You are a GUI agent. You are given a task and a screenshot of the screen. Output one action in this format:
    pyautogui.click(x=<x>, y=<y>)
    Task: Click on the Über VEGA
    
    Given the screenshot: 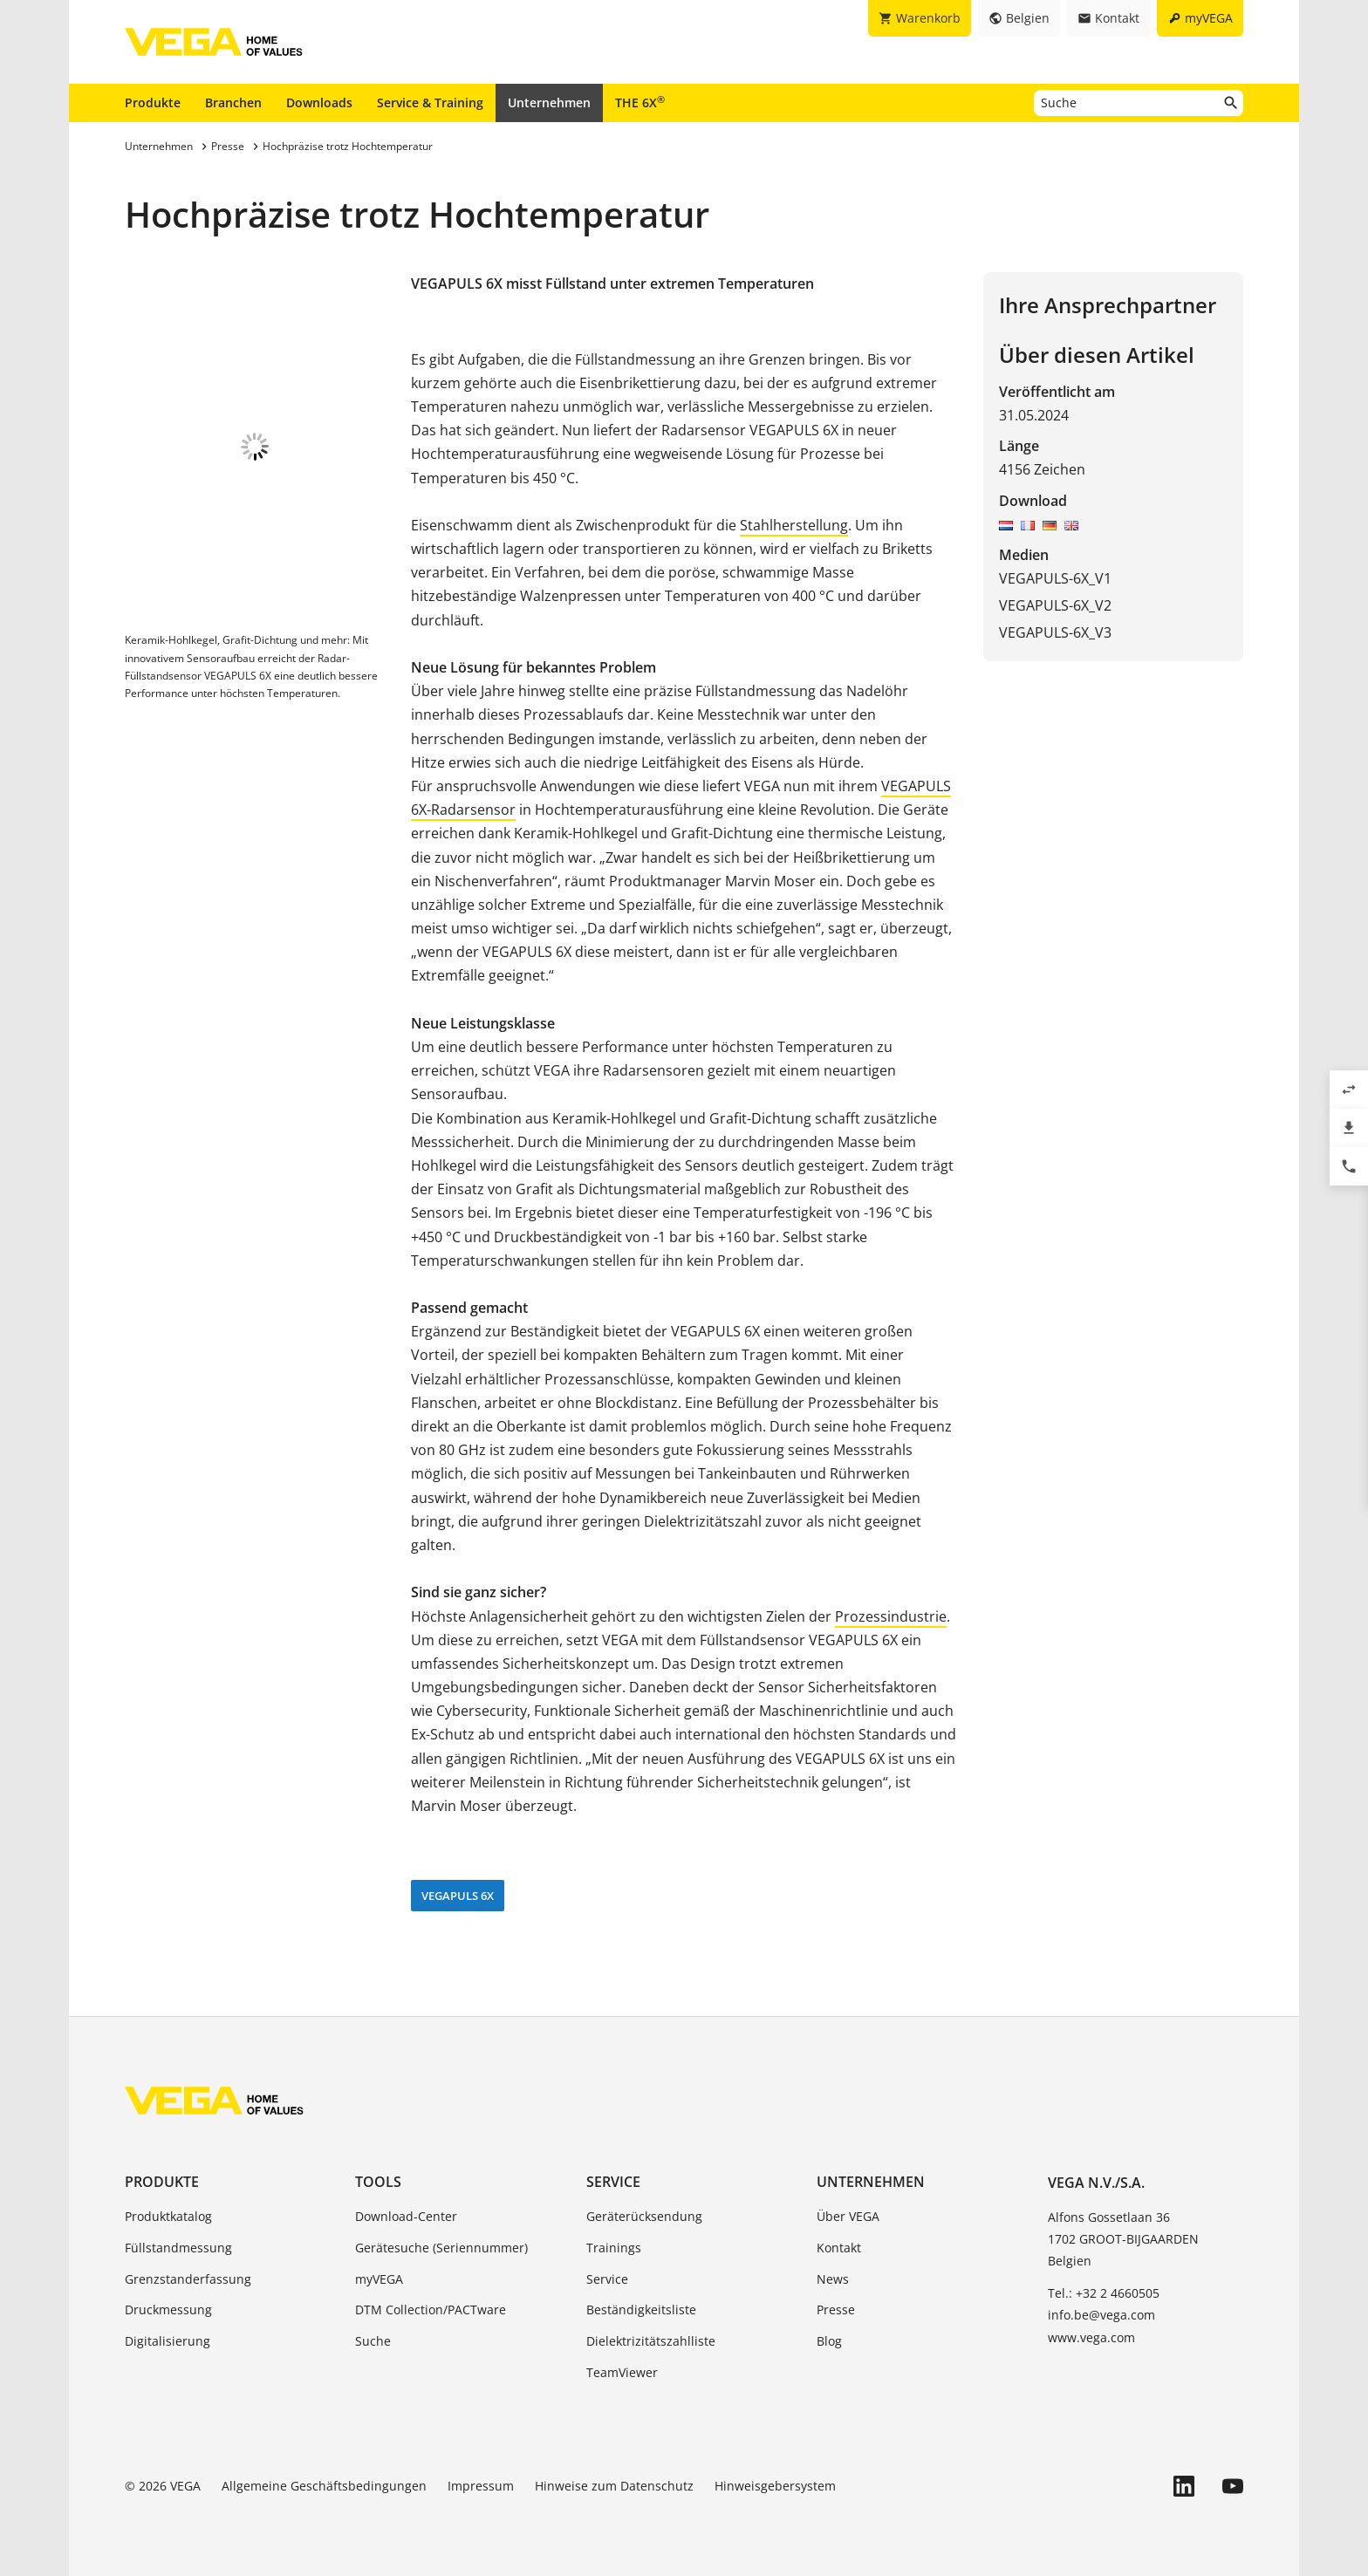 What is the action you would take?
    pyautogui.click(x=848, y=2216)
    